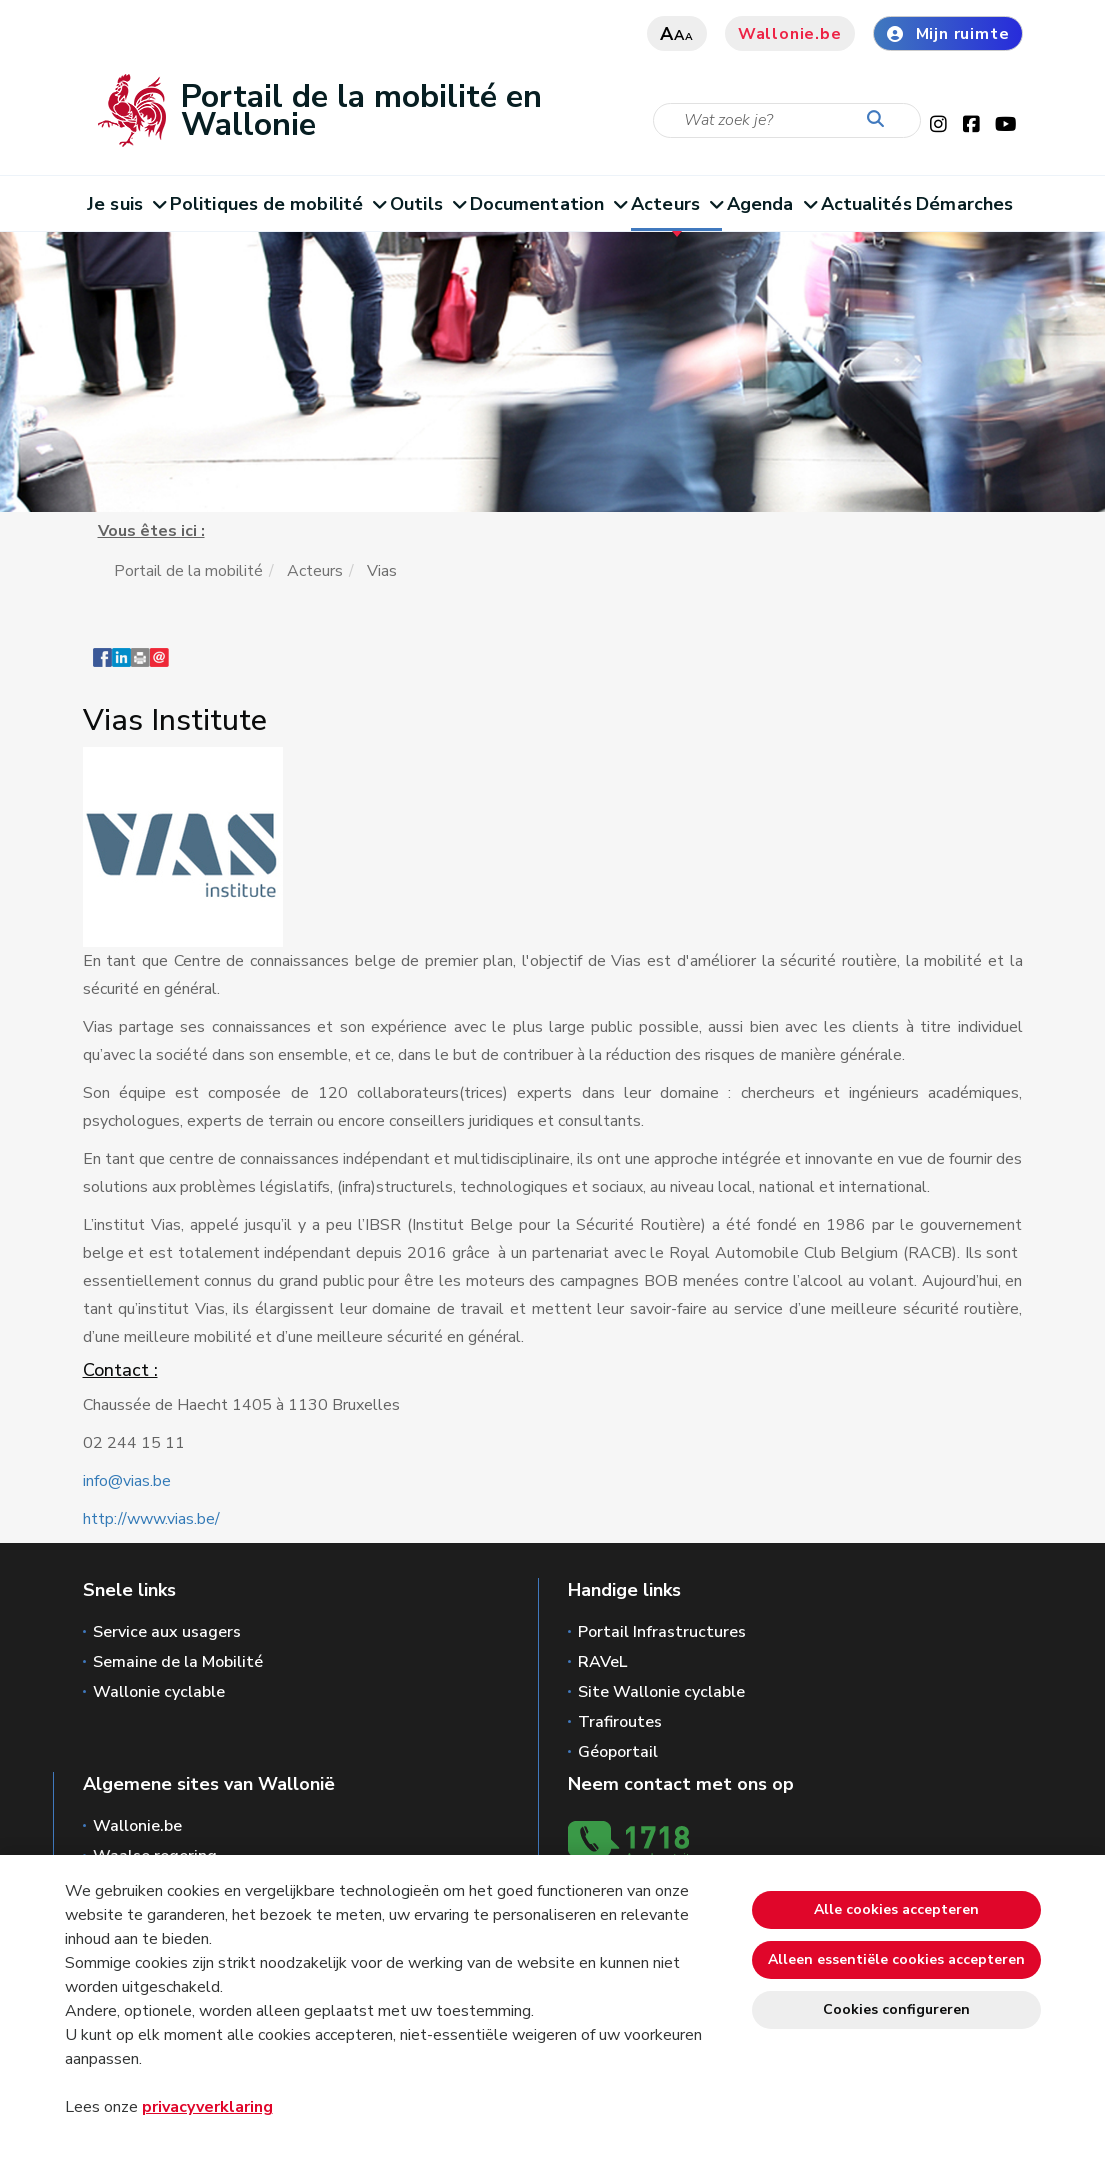 The width and height of the screenshot is (1105, 2167). What do you see at coordinates (964, 204) in the screenshot?
I see `Démarches` at bounding box center [964, 204].